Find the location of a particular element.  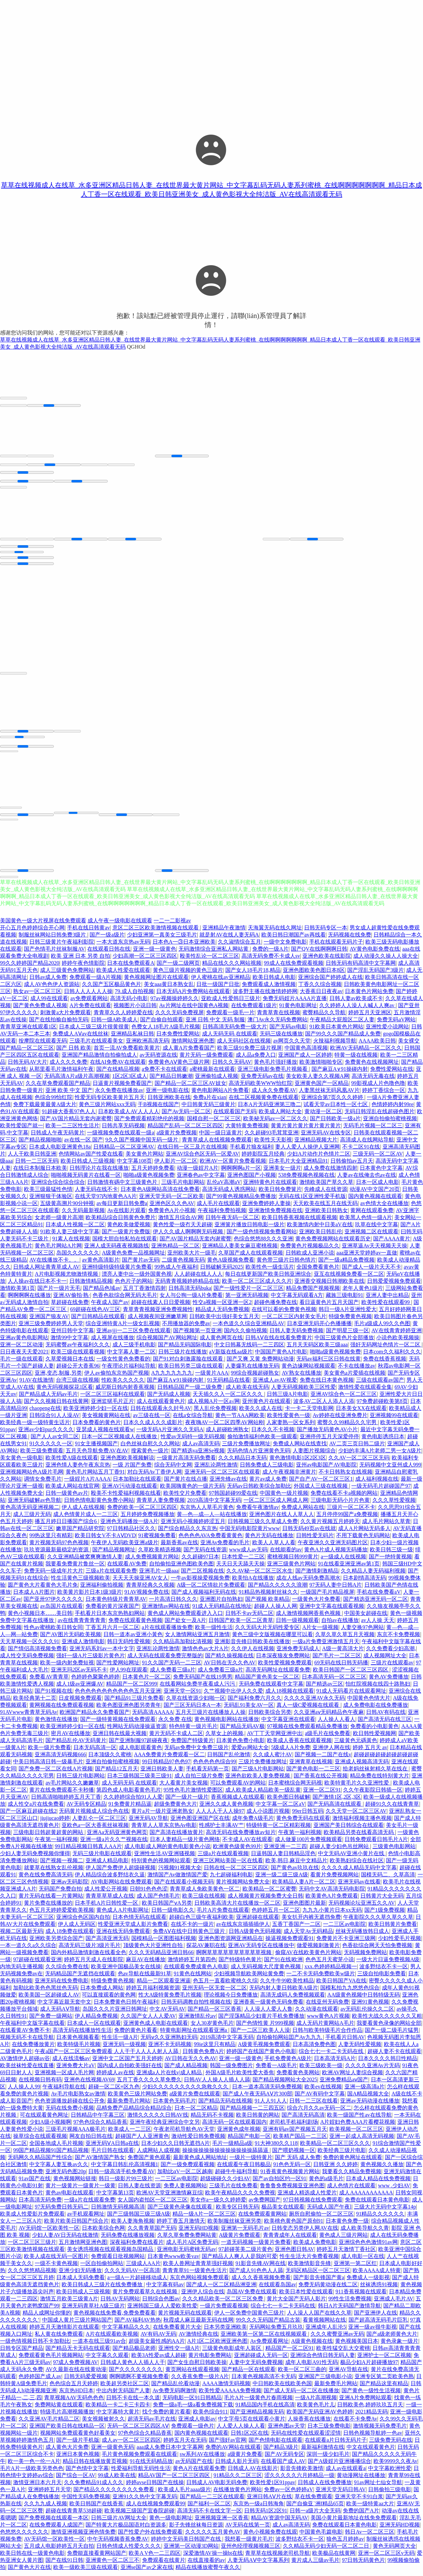

无码视频论坛亚洲五久久AV is located at coordinates (361, 1908).